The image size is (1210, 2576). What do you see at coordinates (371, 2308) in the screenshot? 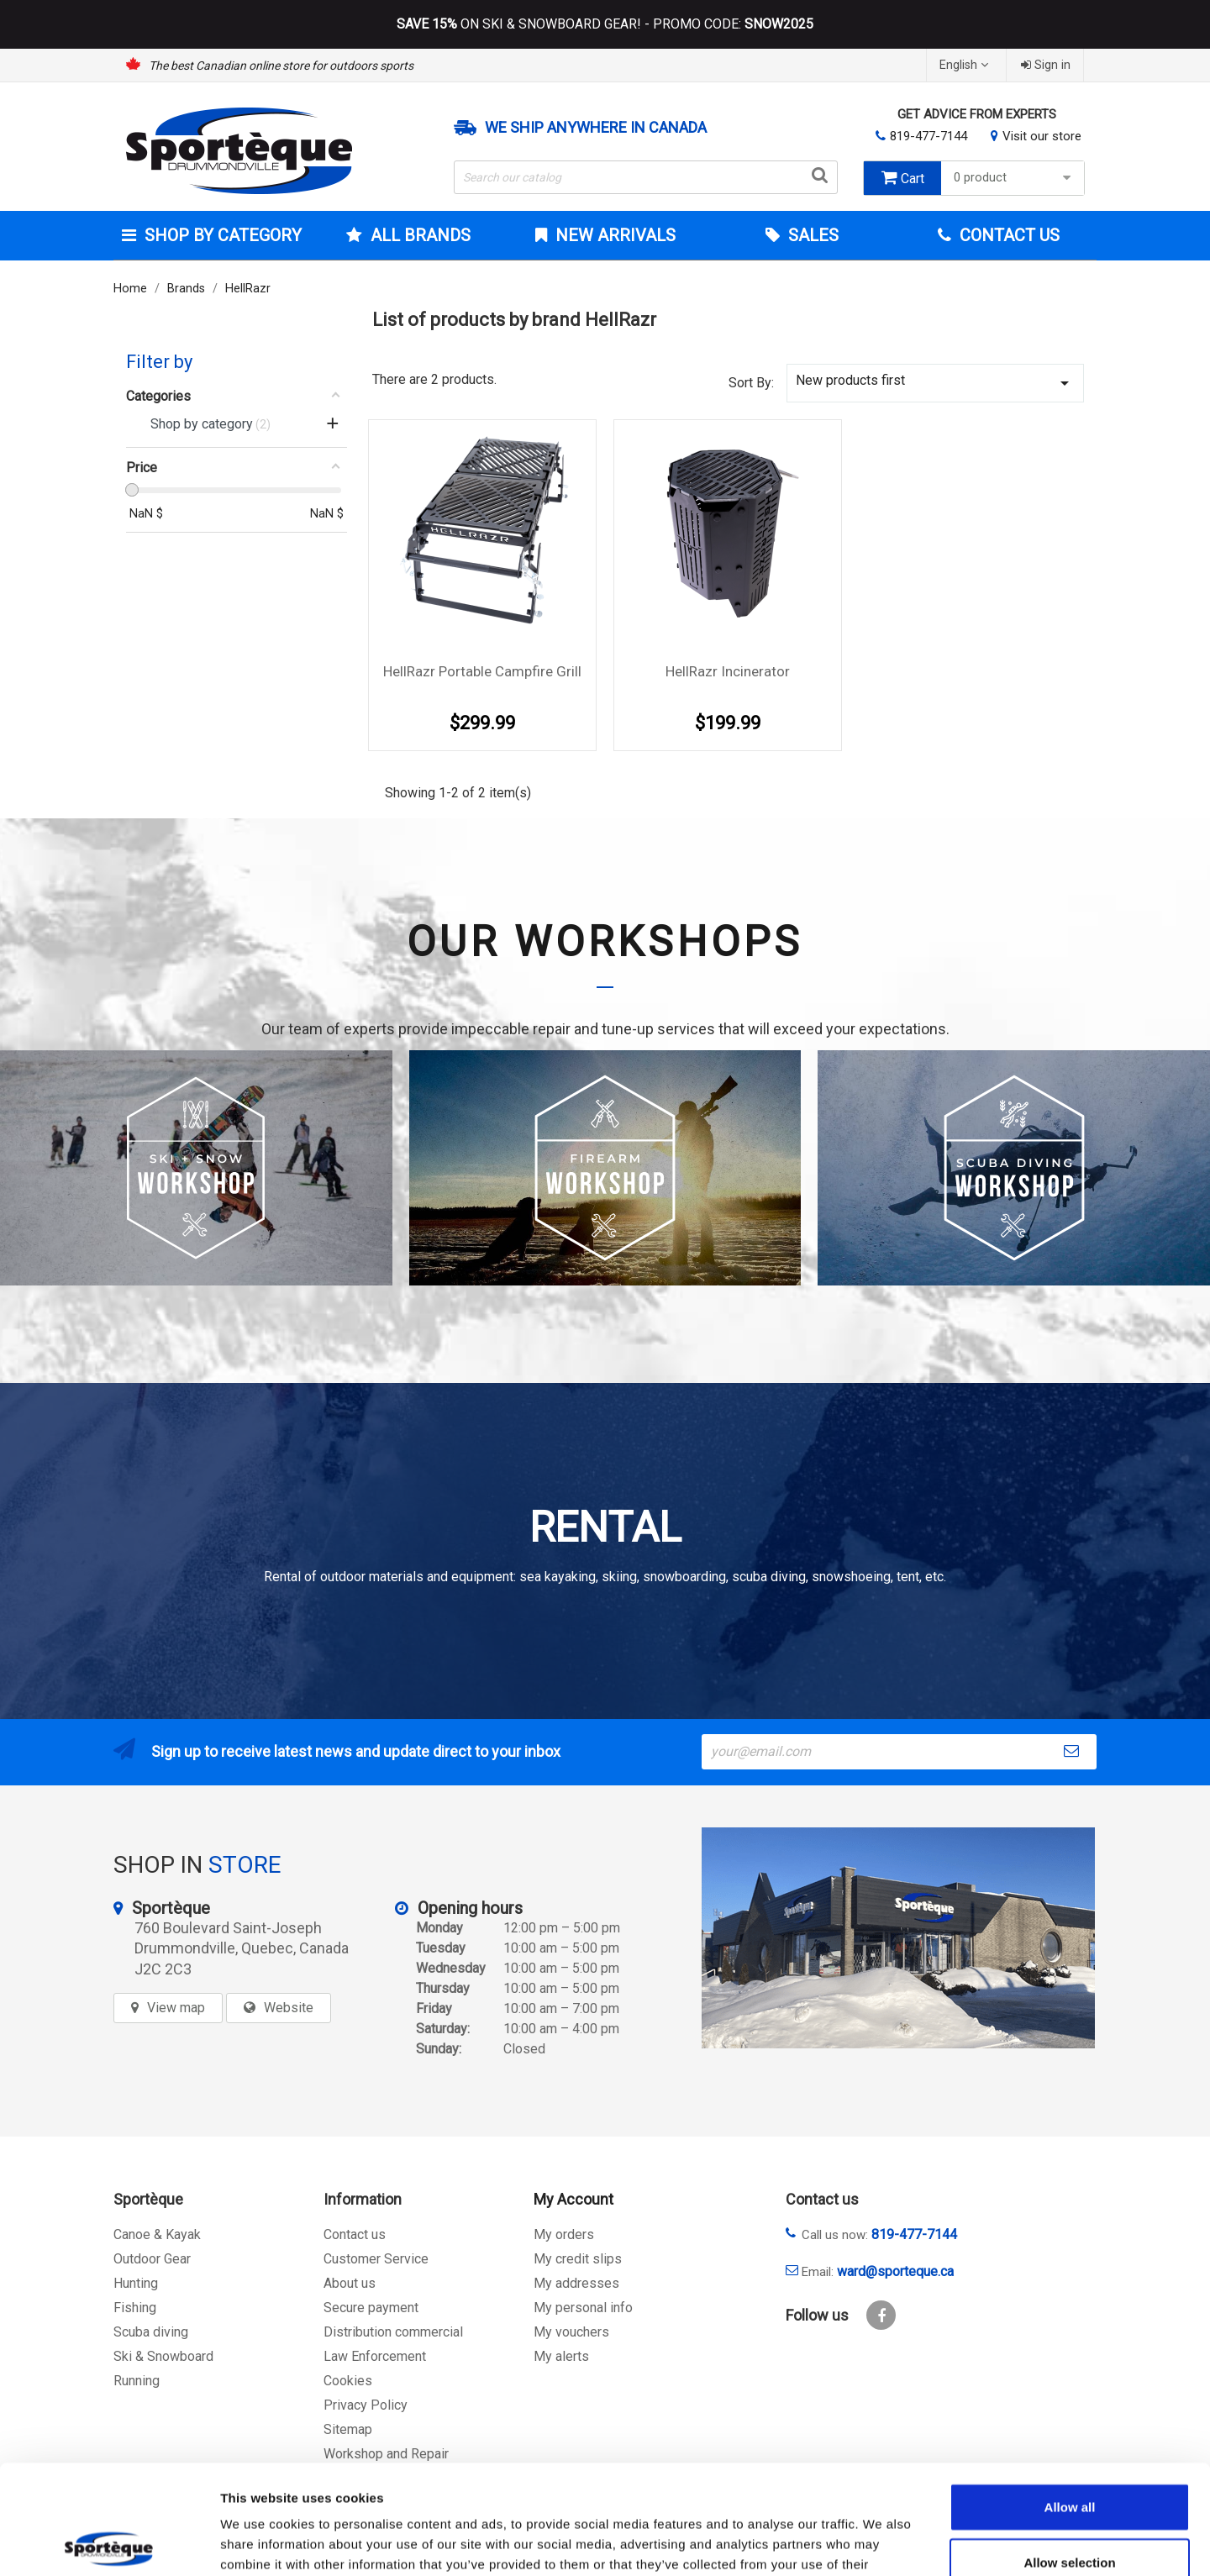
I see `Secure payment` at bounding box center [371, 2308].